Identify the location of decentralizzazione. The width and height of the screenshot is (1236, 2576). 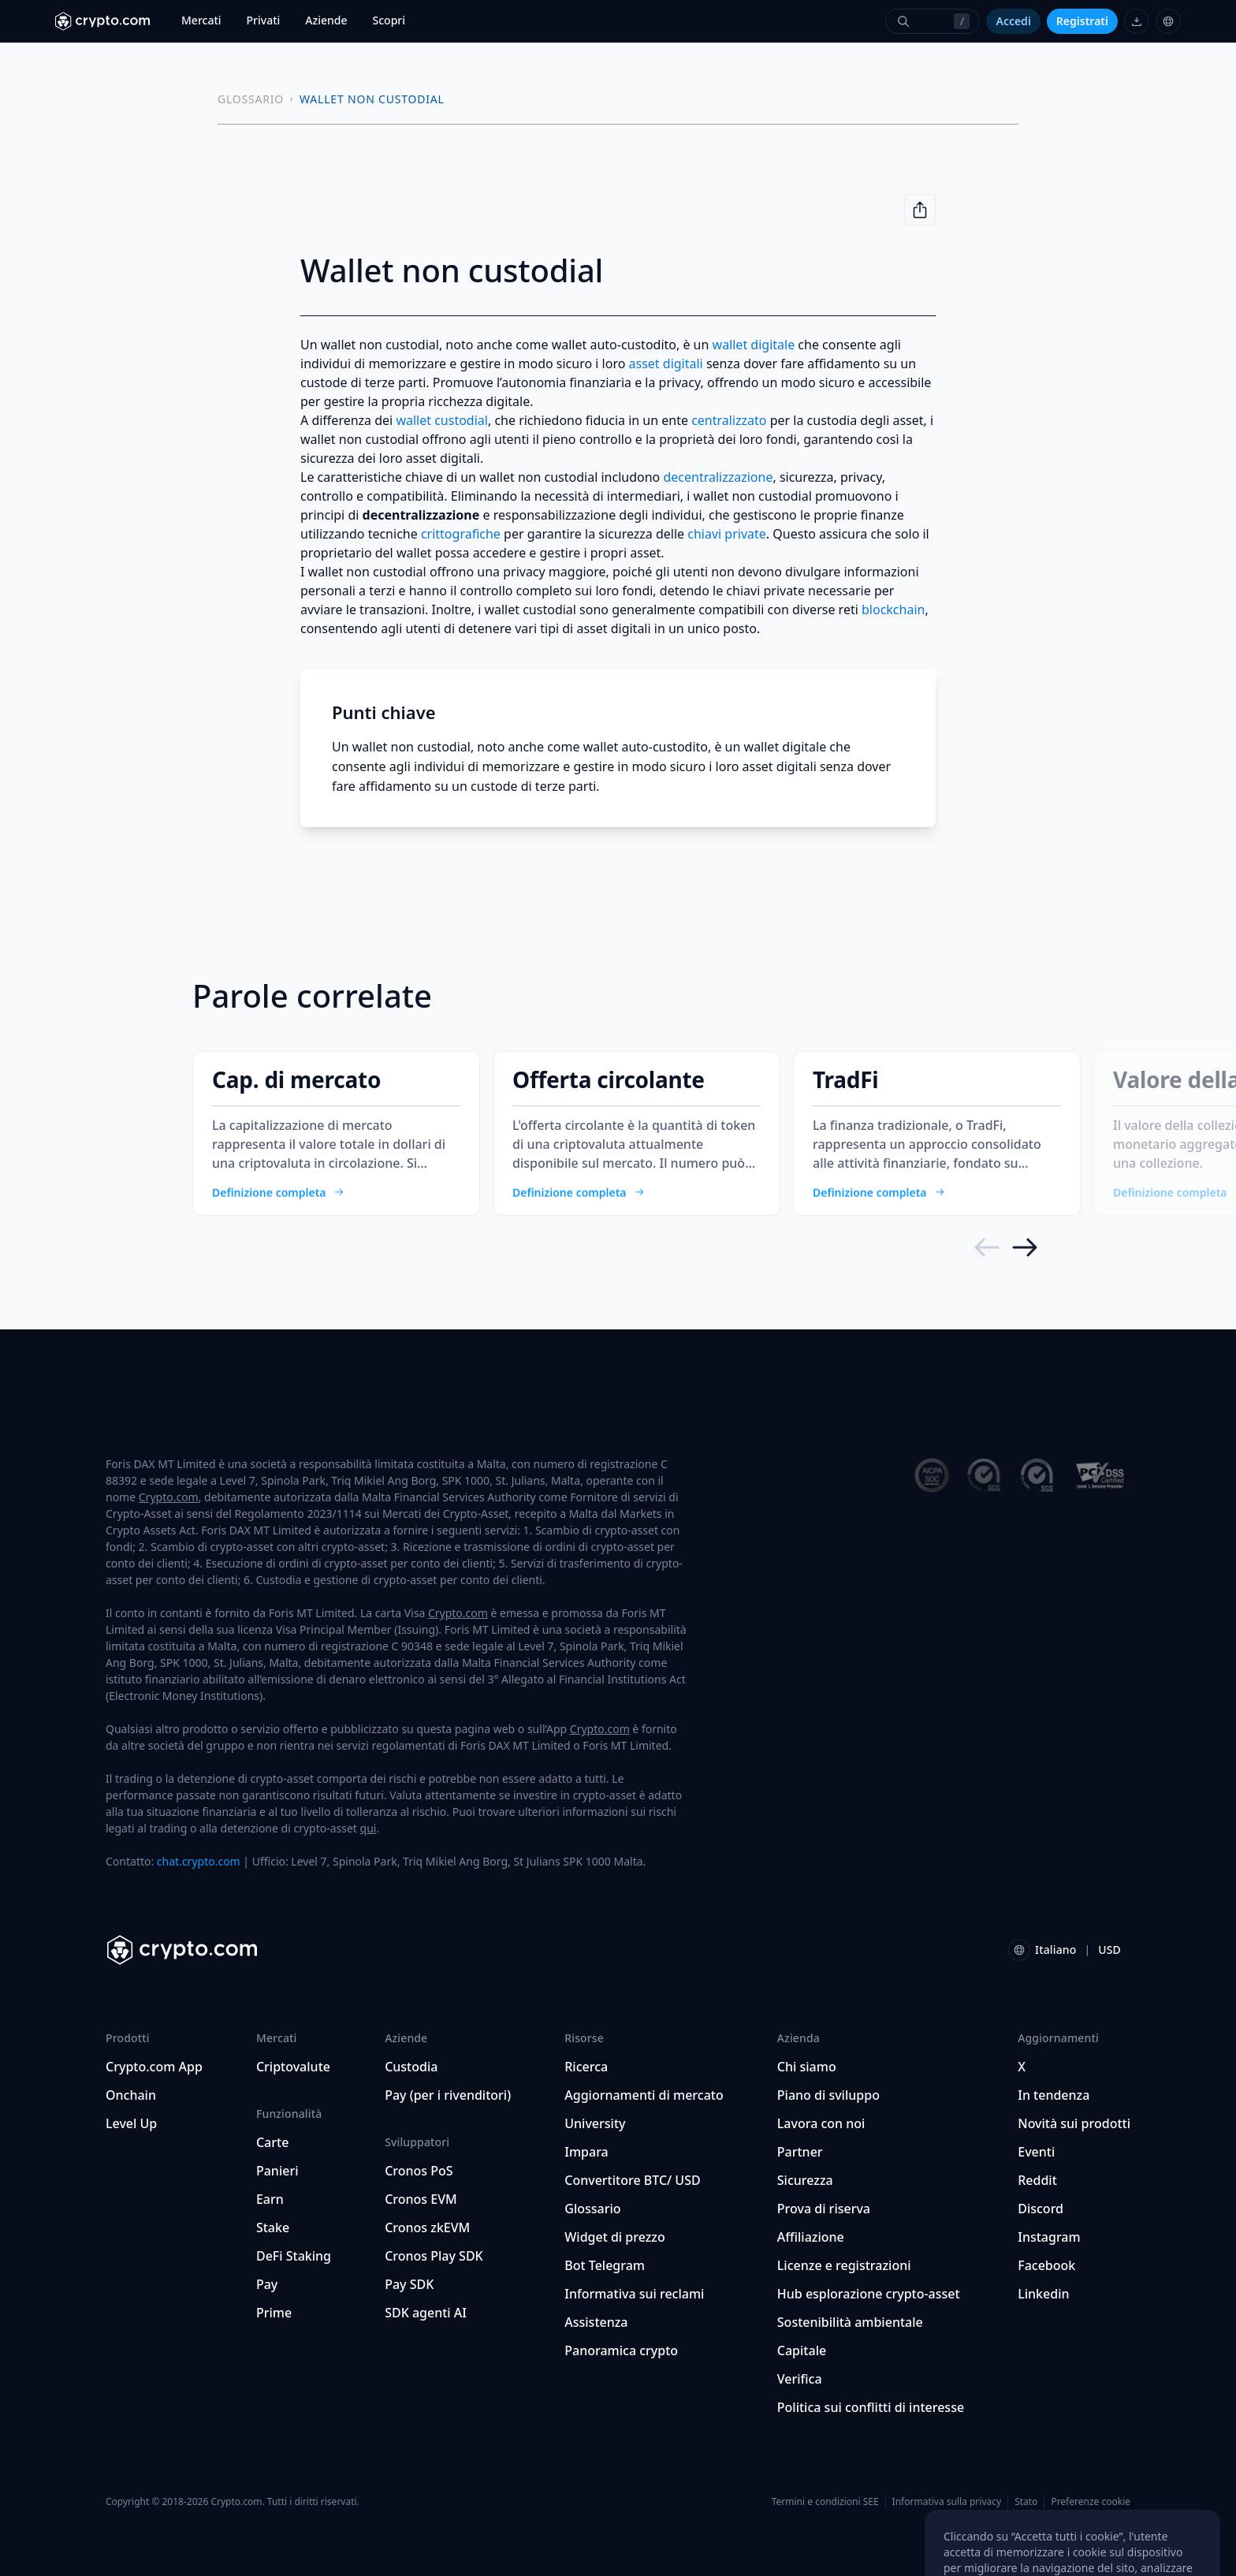
(717, 477).